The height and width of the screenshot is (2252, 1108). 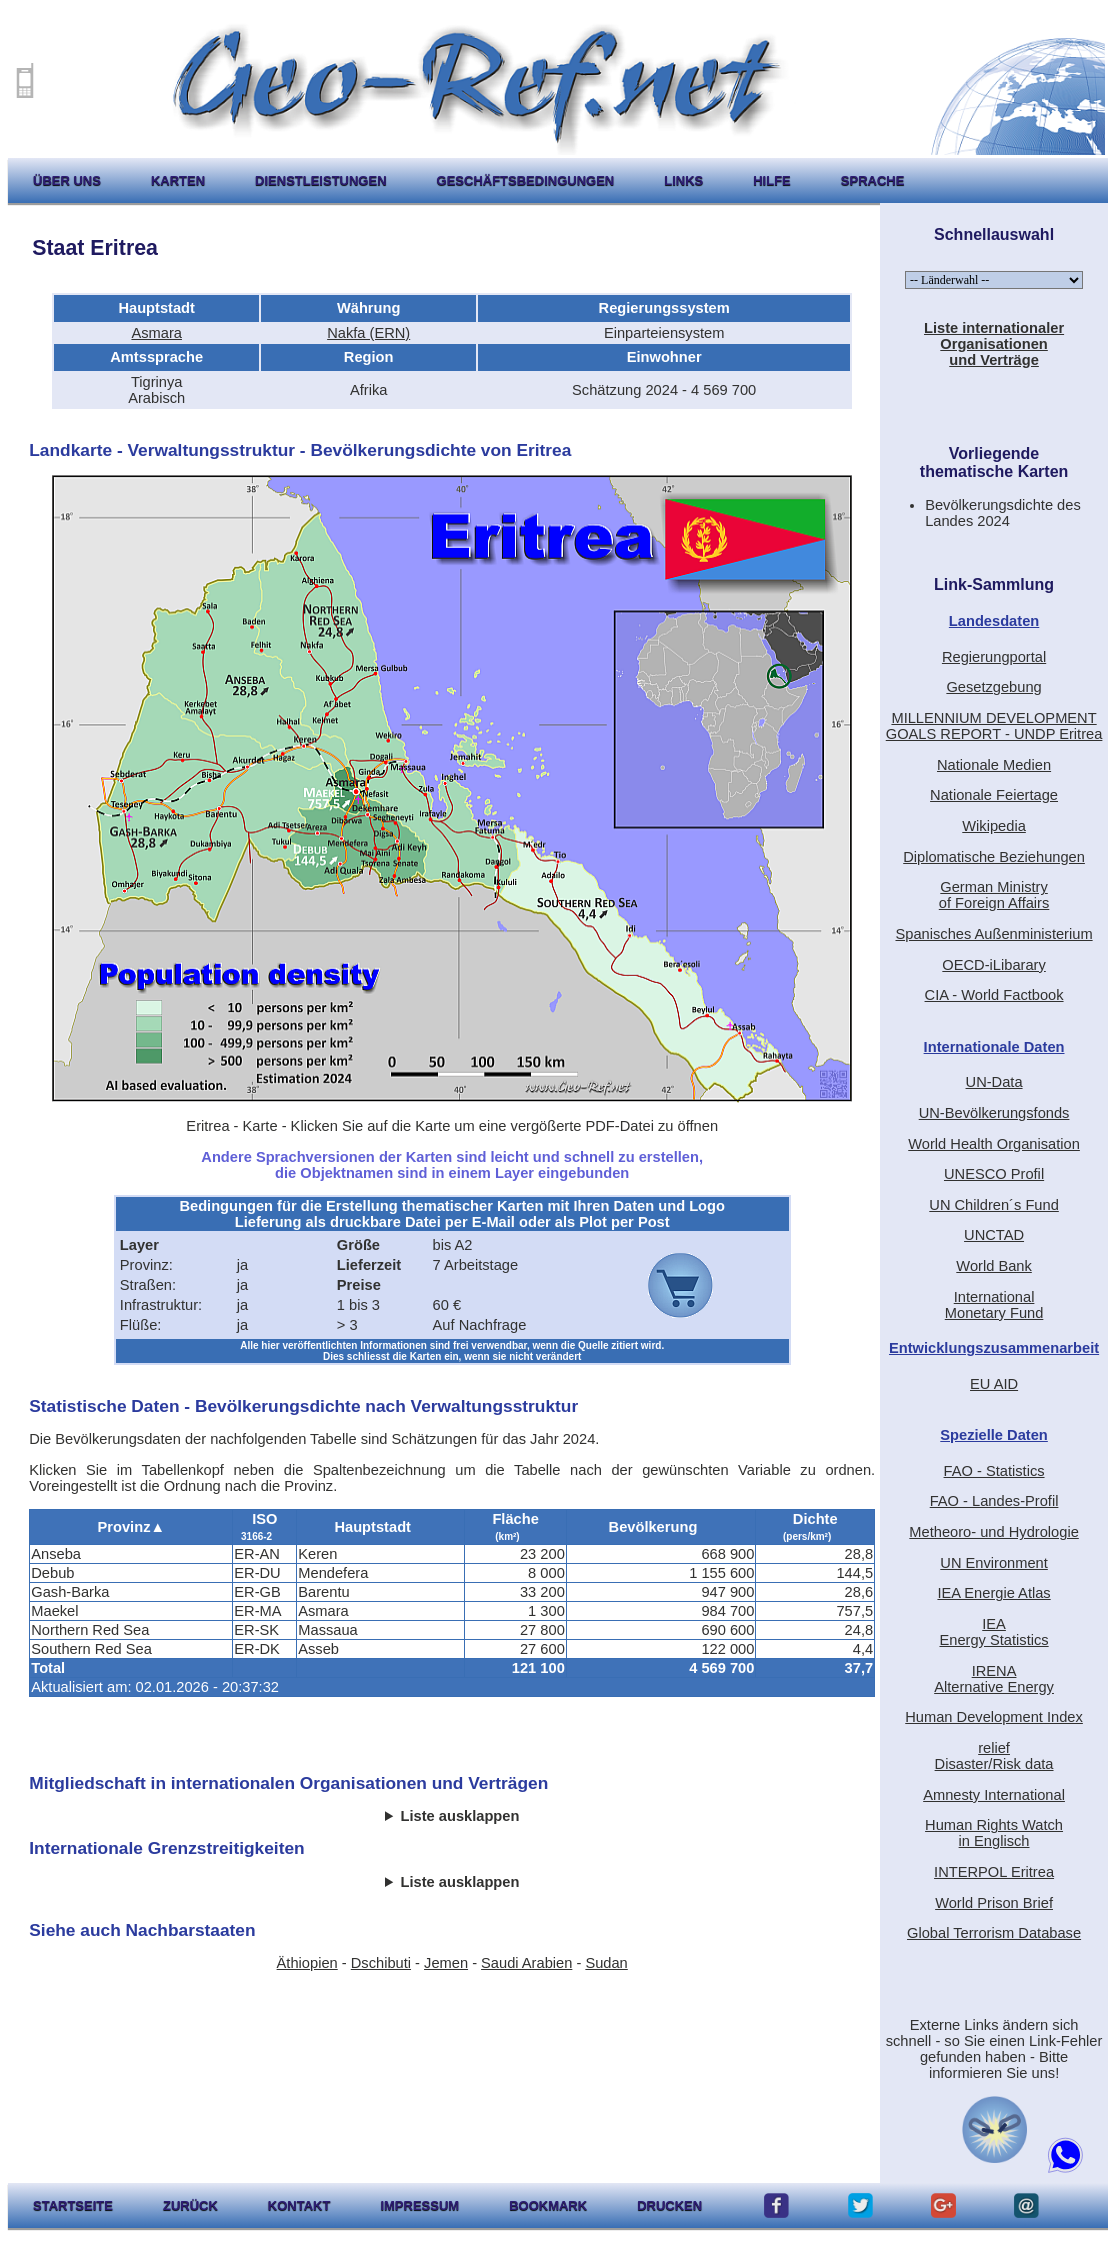 What do you see at coordinates (994, 1933) in the screenshot?
I see `Global Terrorism Database` at bounding box center [994, 1933].